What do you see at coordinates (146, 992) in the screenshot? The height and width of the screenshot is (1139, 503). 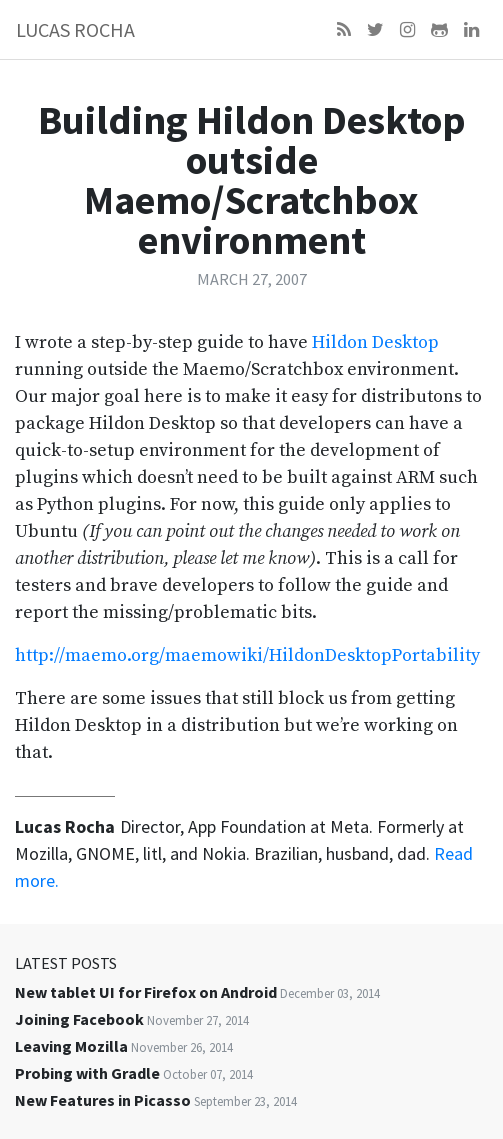 I see `New tablet UI for Firefox on Android` at bounding box center [146, 992].